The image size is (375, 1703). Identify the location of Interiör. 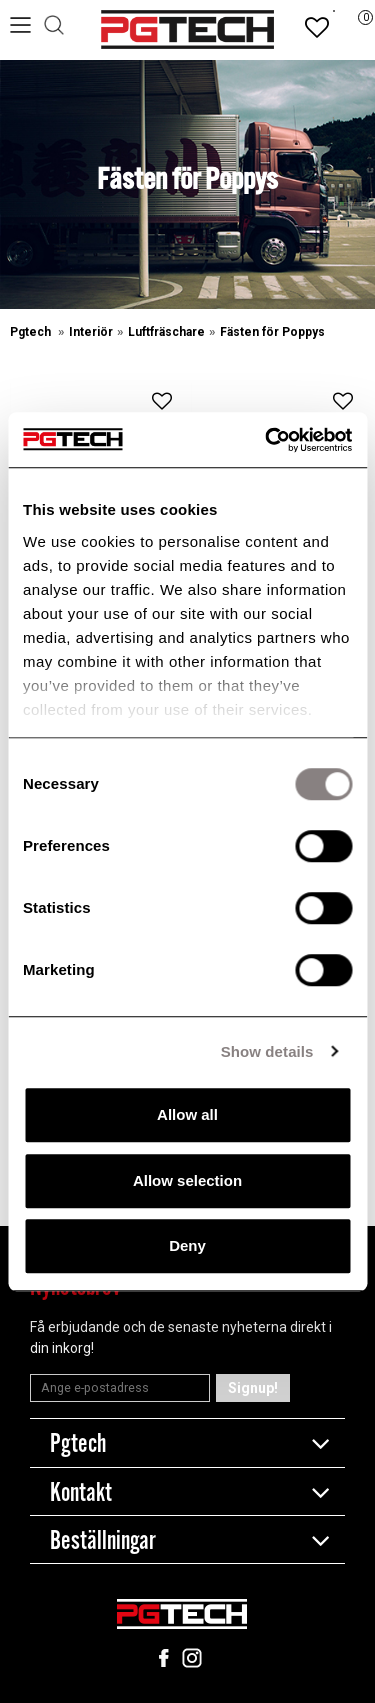
(91, 332).